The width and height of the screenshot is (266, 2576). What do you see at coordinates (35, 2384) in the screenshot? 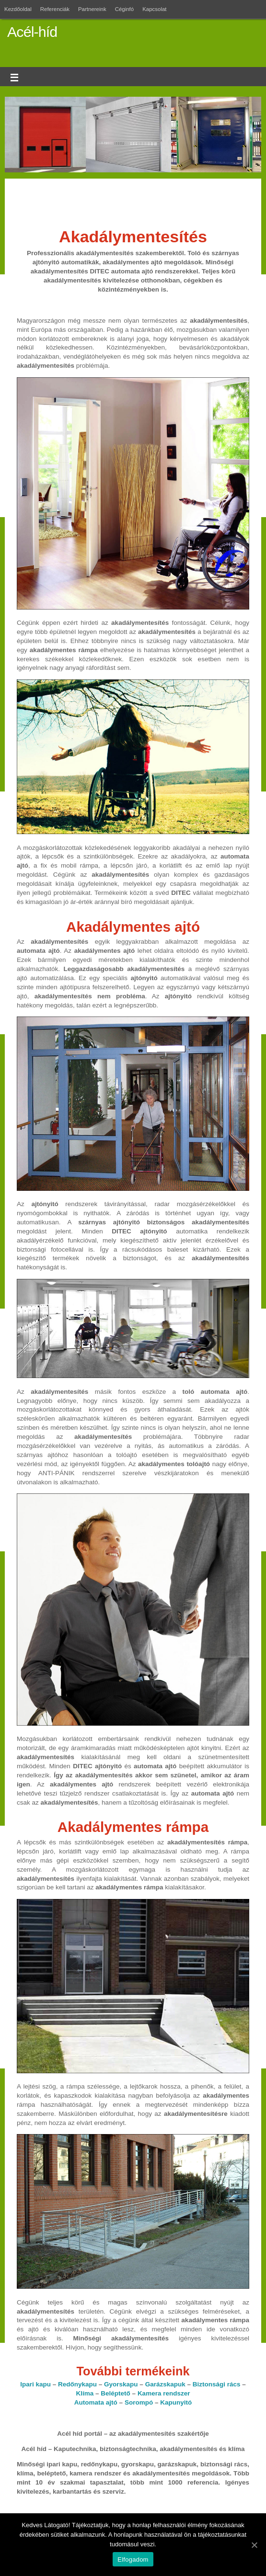
I see `Ipari kapu` at bounding box center [35, 2384].